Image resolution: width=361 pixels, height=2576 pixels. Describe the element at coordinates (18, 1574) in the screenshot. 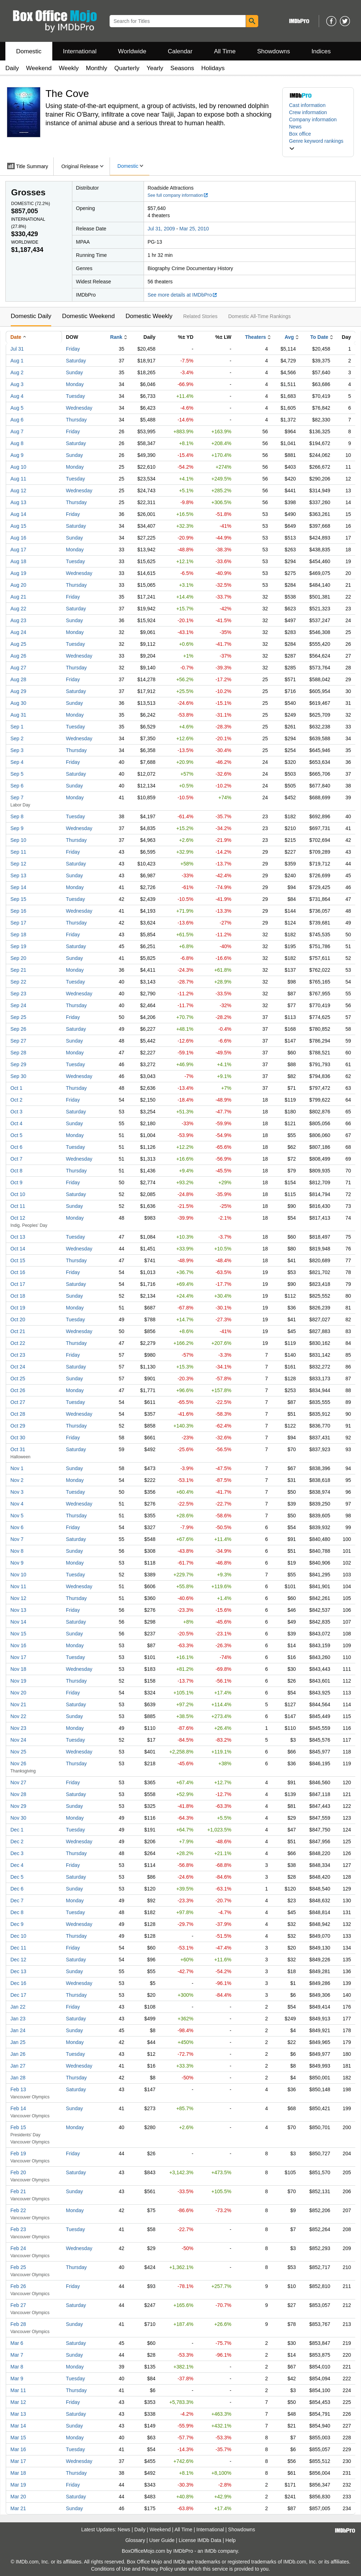

I see `Nov 10` at that location.